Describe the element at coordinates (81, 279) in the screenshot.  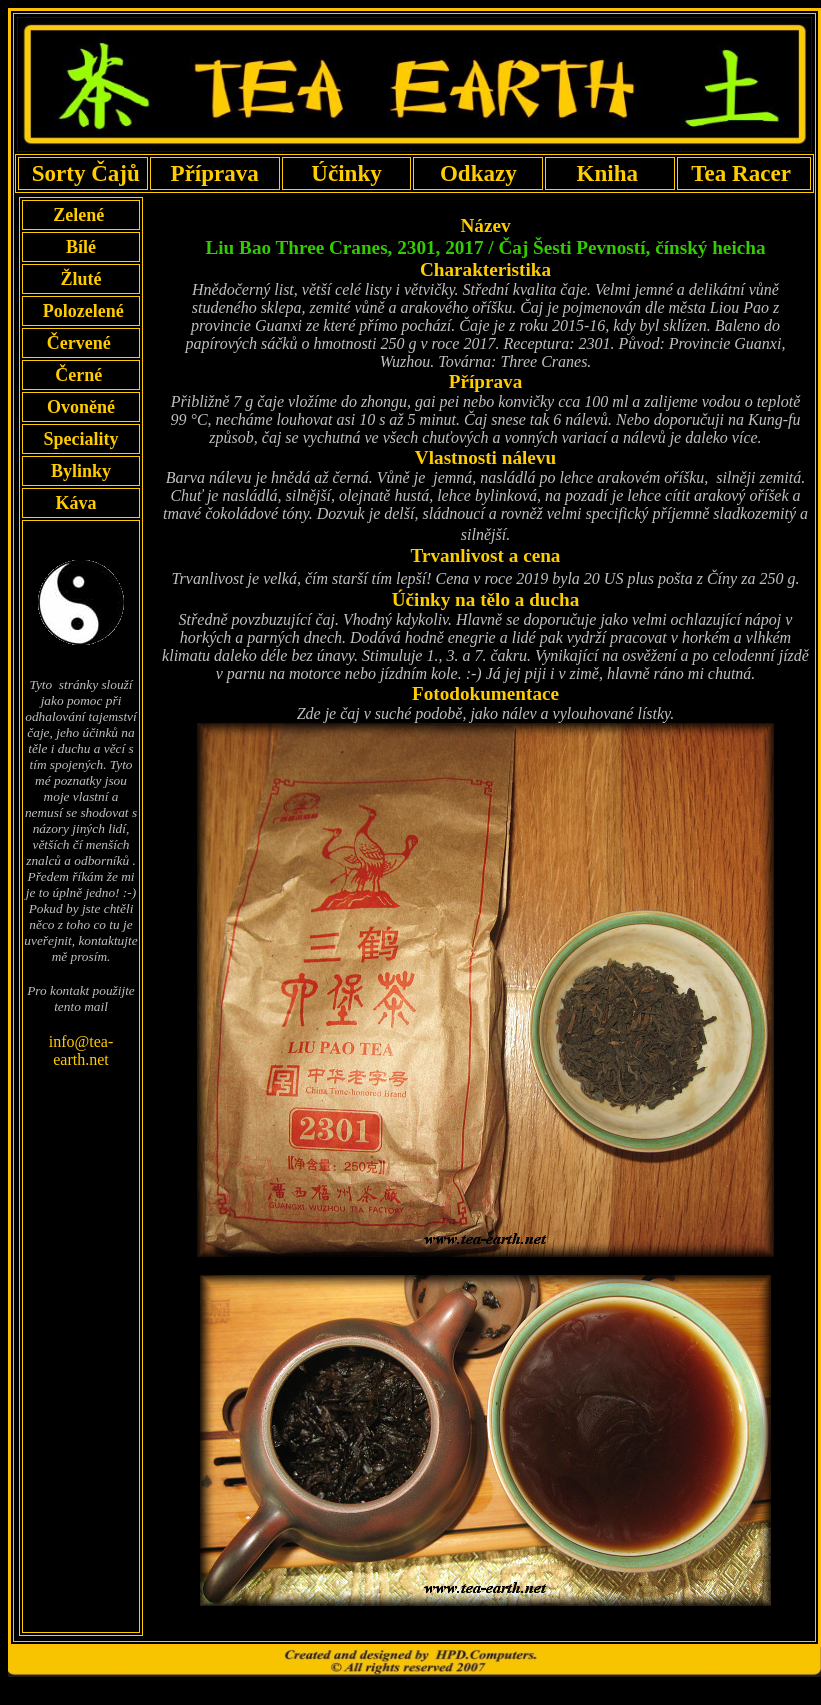
I see `Žluté` at that location.